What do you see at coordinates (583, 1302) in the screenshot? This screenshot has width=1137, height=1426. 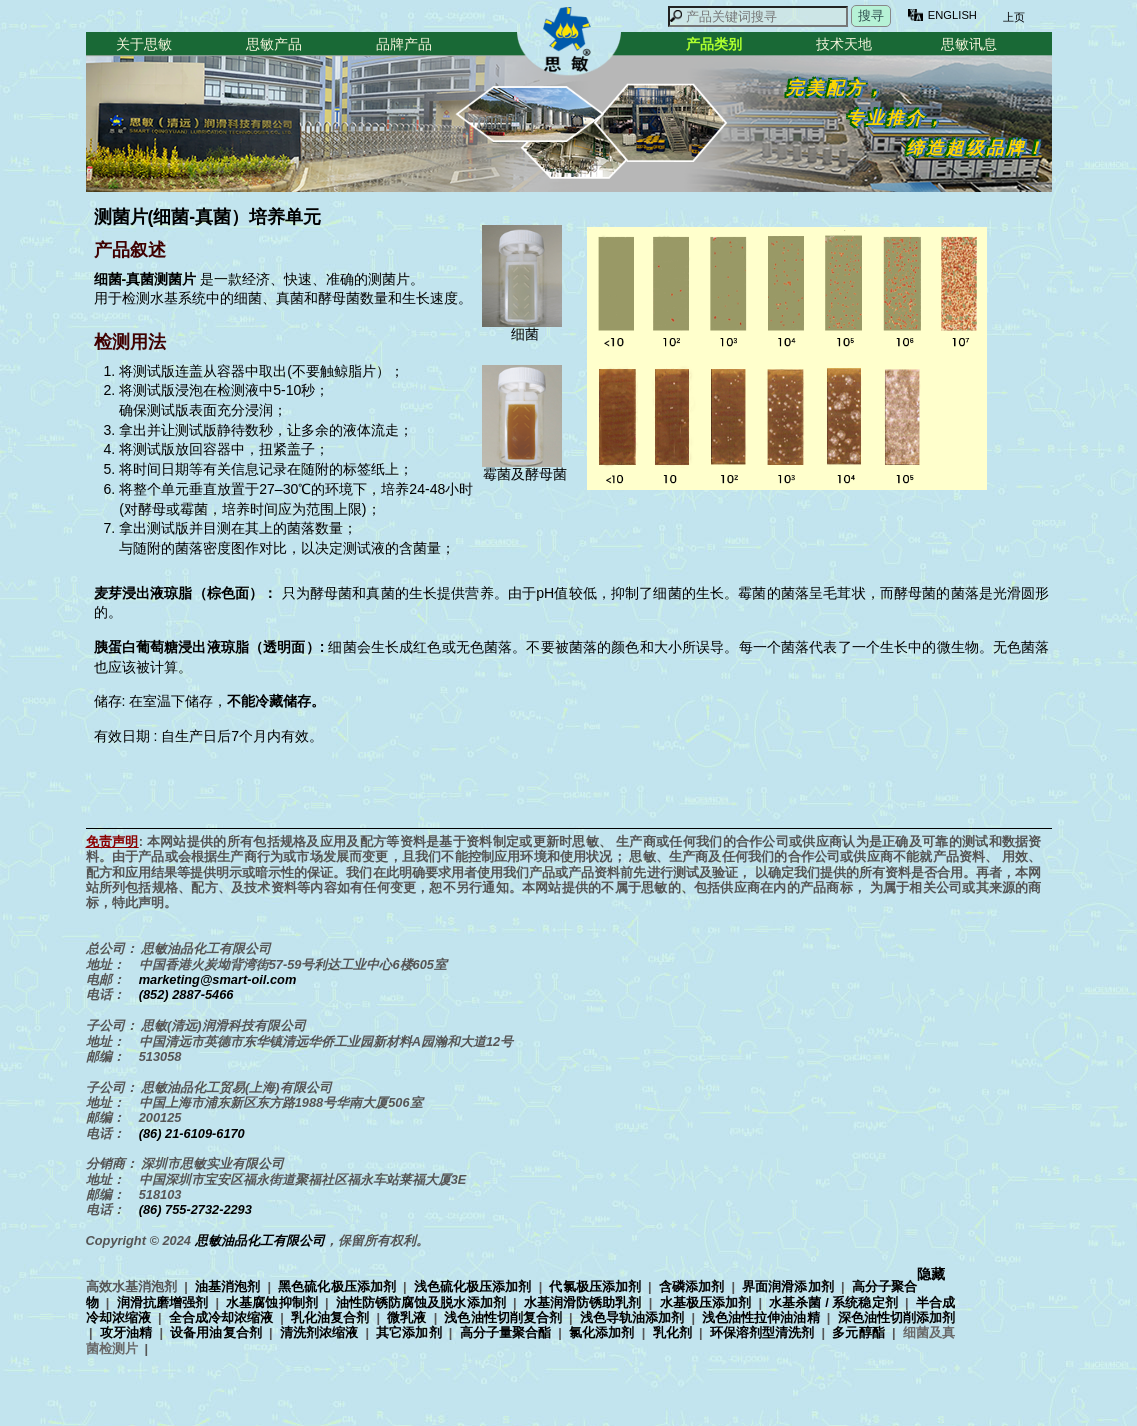 I see `水基润滑防锈助乳剂` at bounding box center [583, 1302].